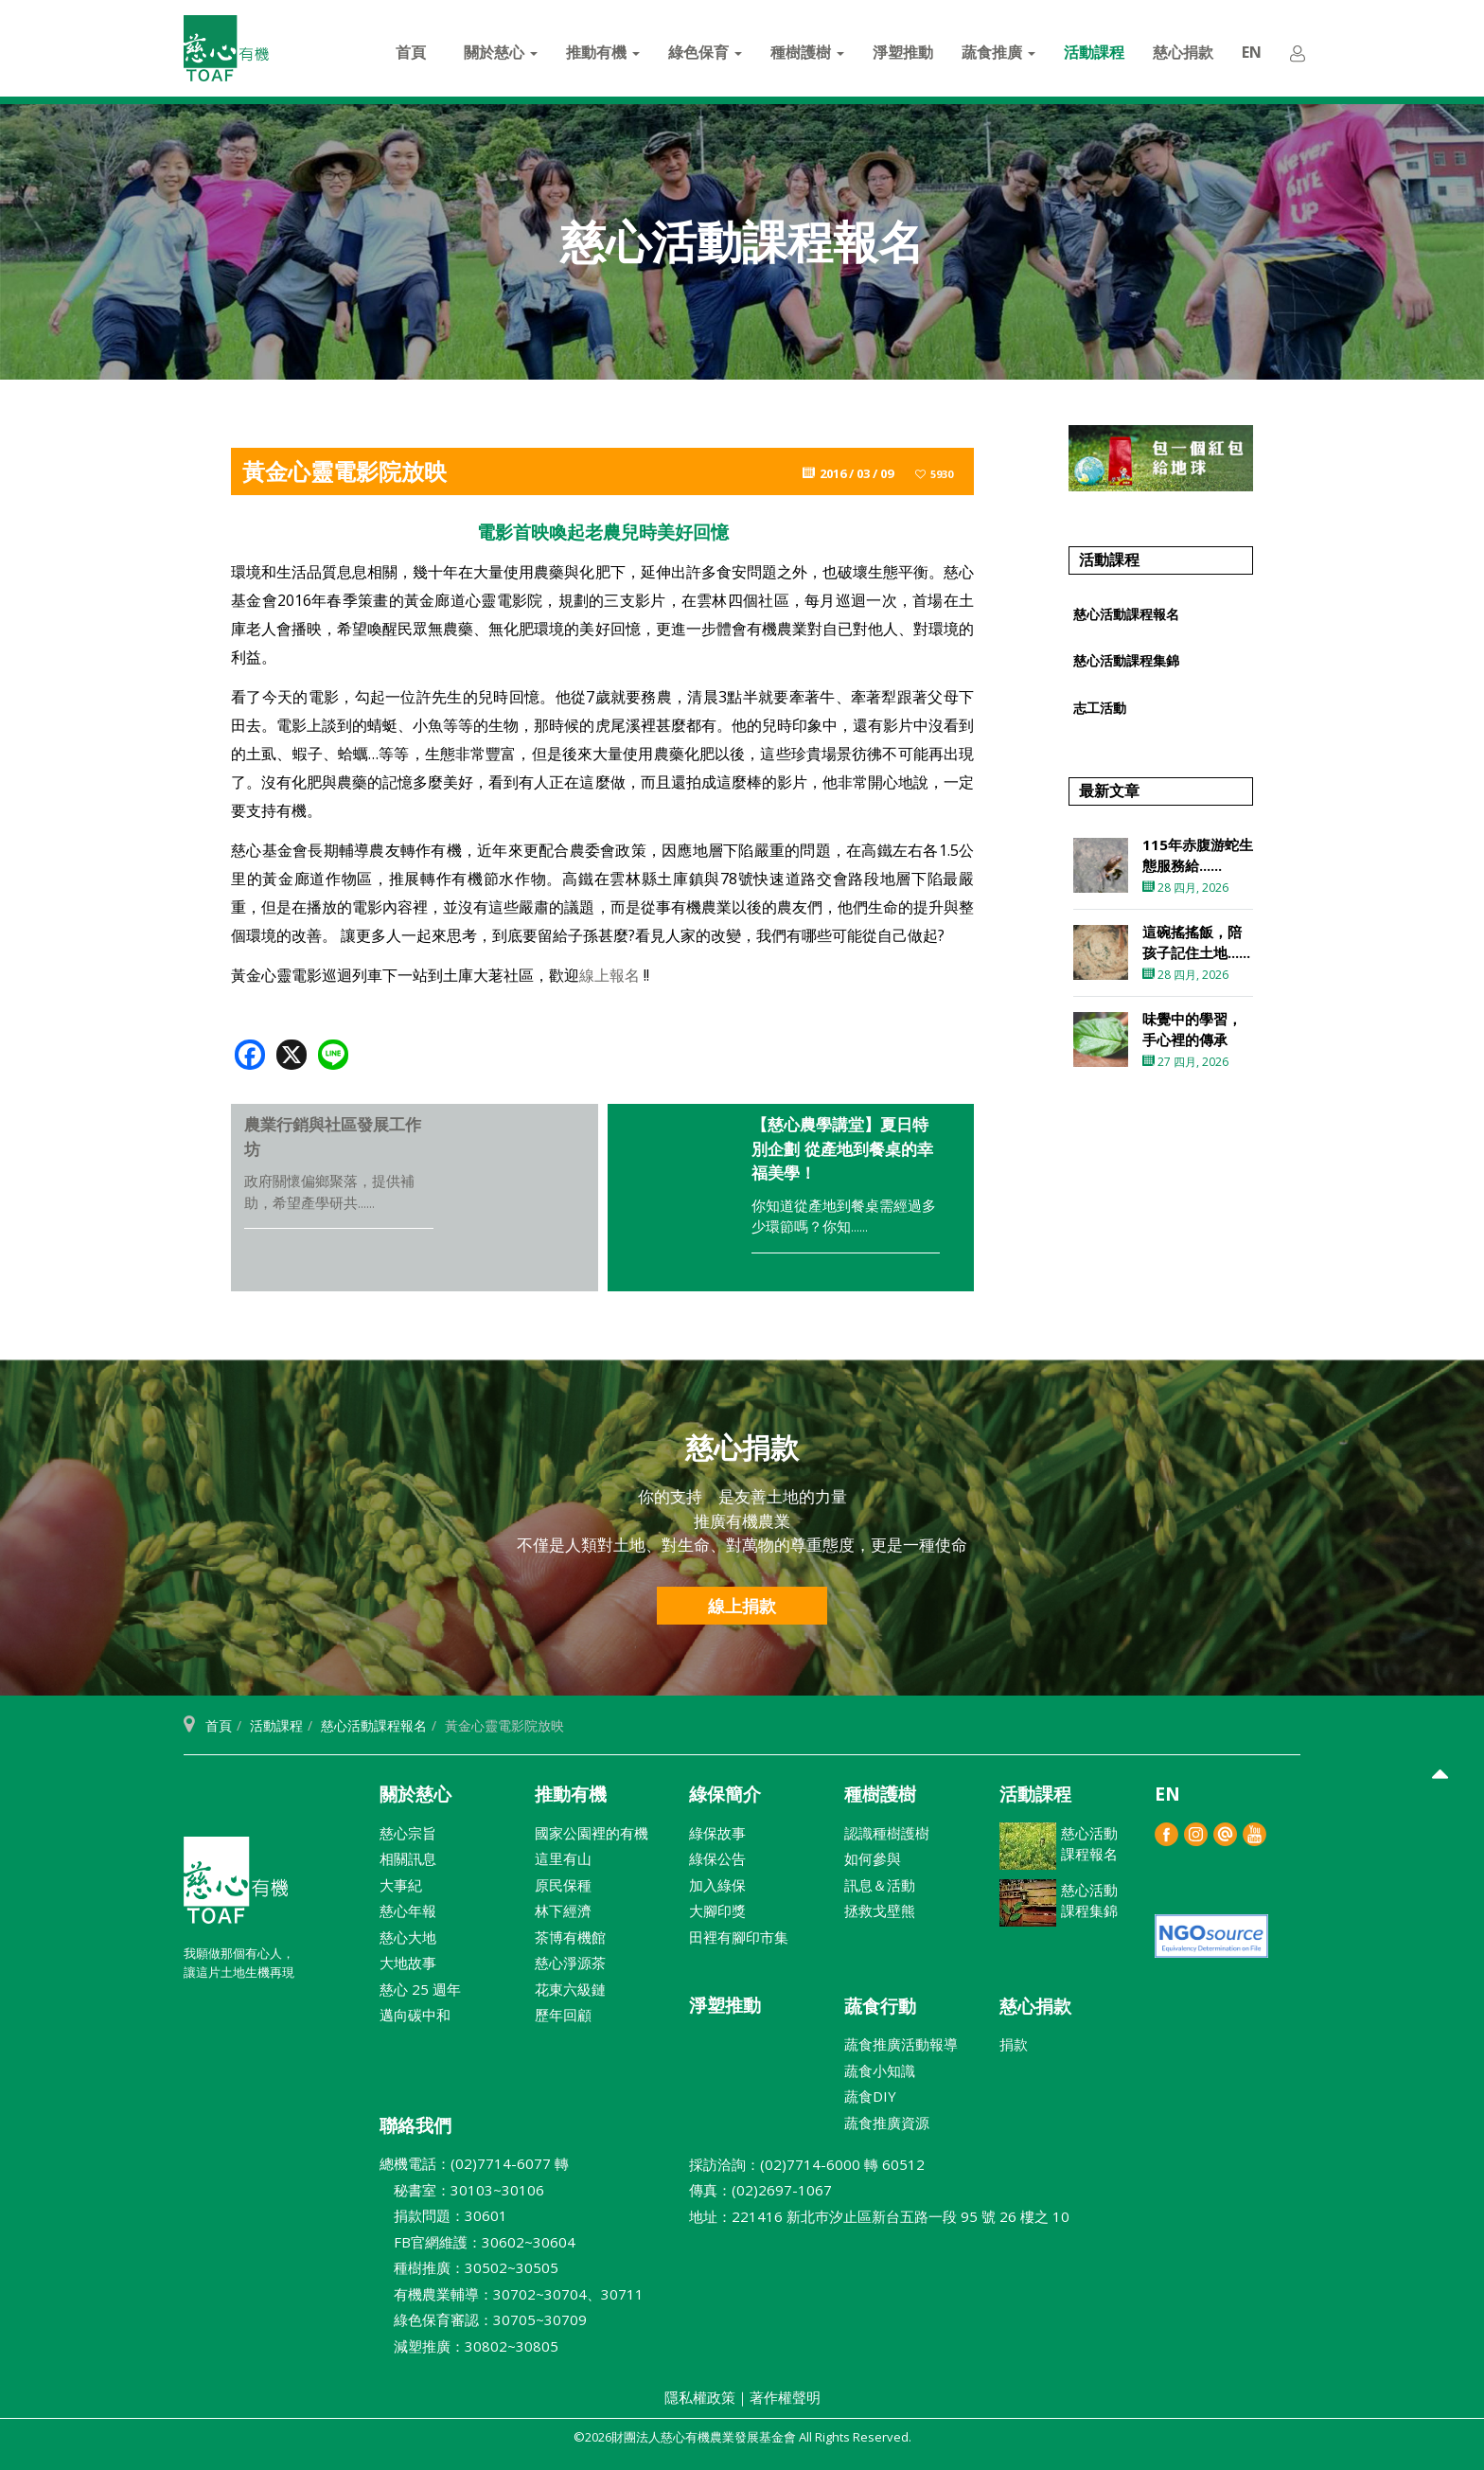  Describe the element at coordinates (879, 1910) in the screenshot. I see `拯救戈壁熊` at that location.